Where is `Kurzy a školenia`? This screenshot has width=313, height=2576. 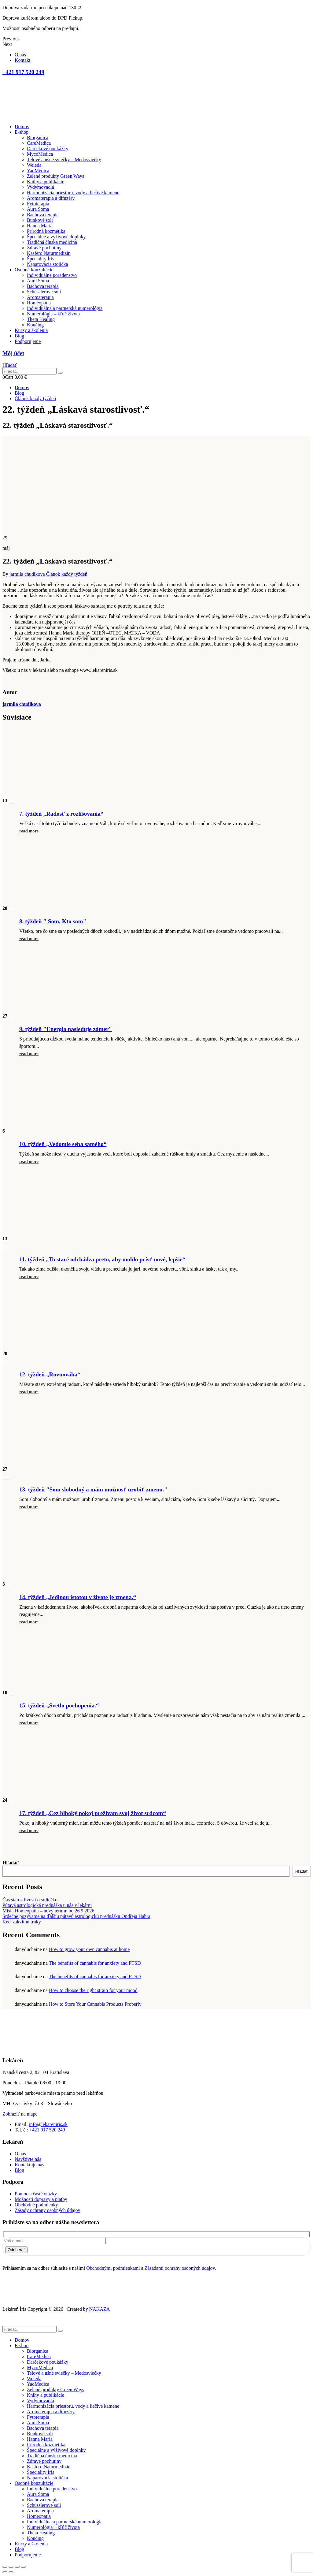
Kurzy a školenia is located at coordinates (31, 330).